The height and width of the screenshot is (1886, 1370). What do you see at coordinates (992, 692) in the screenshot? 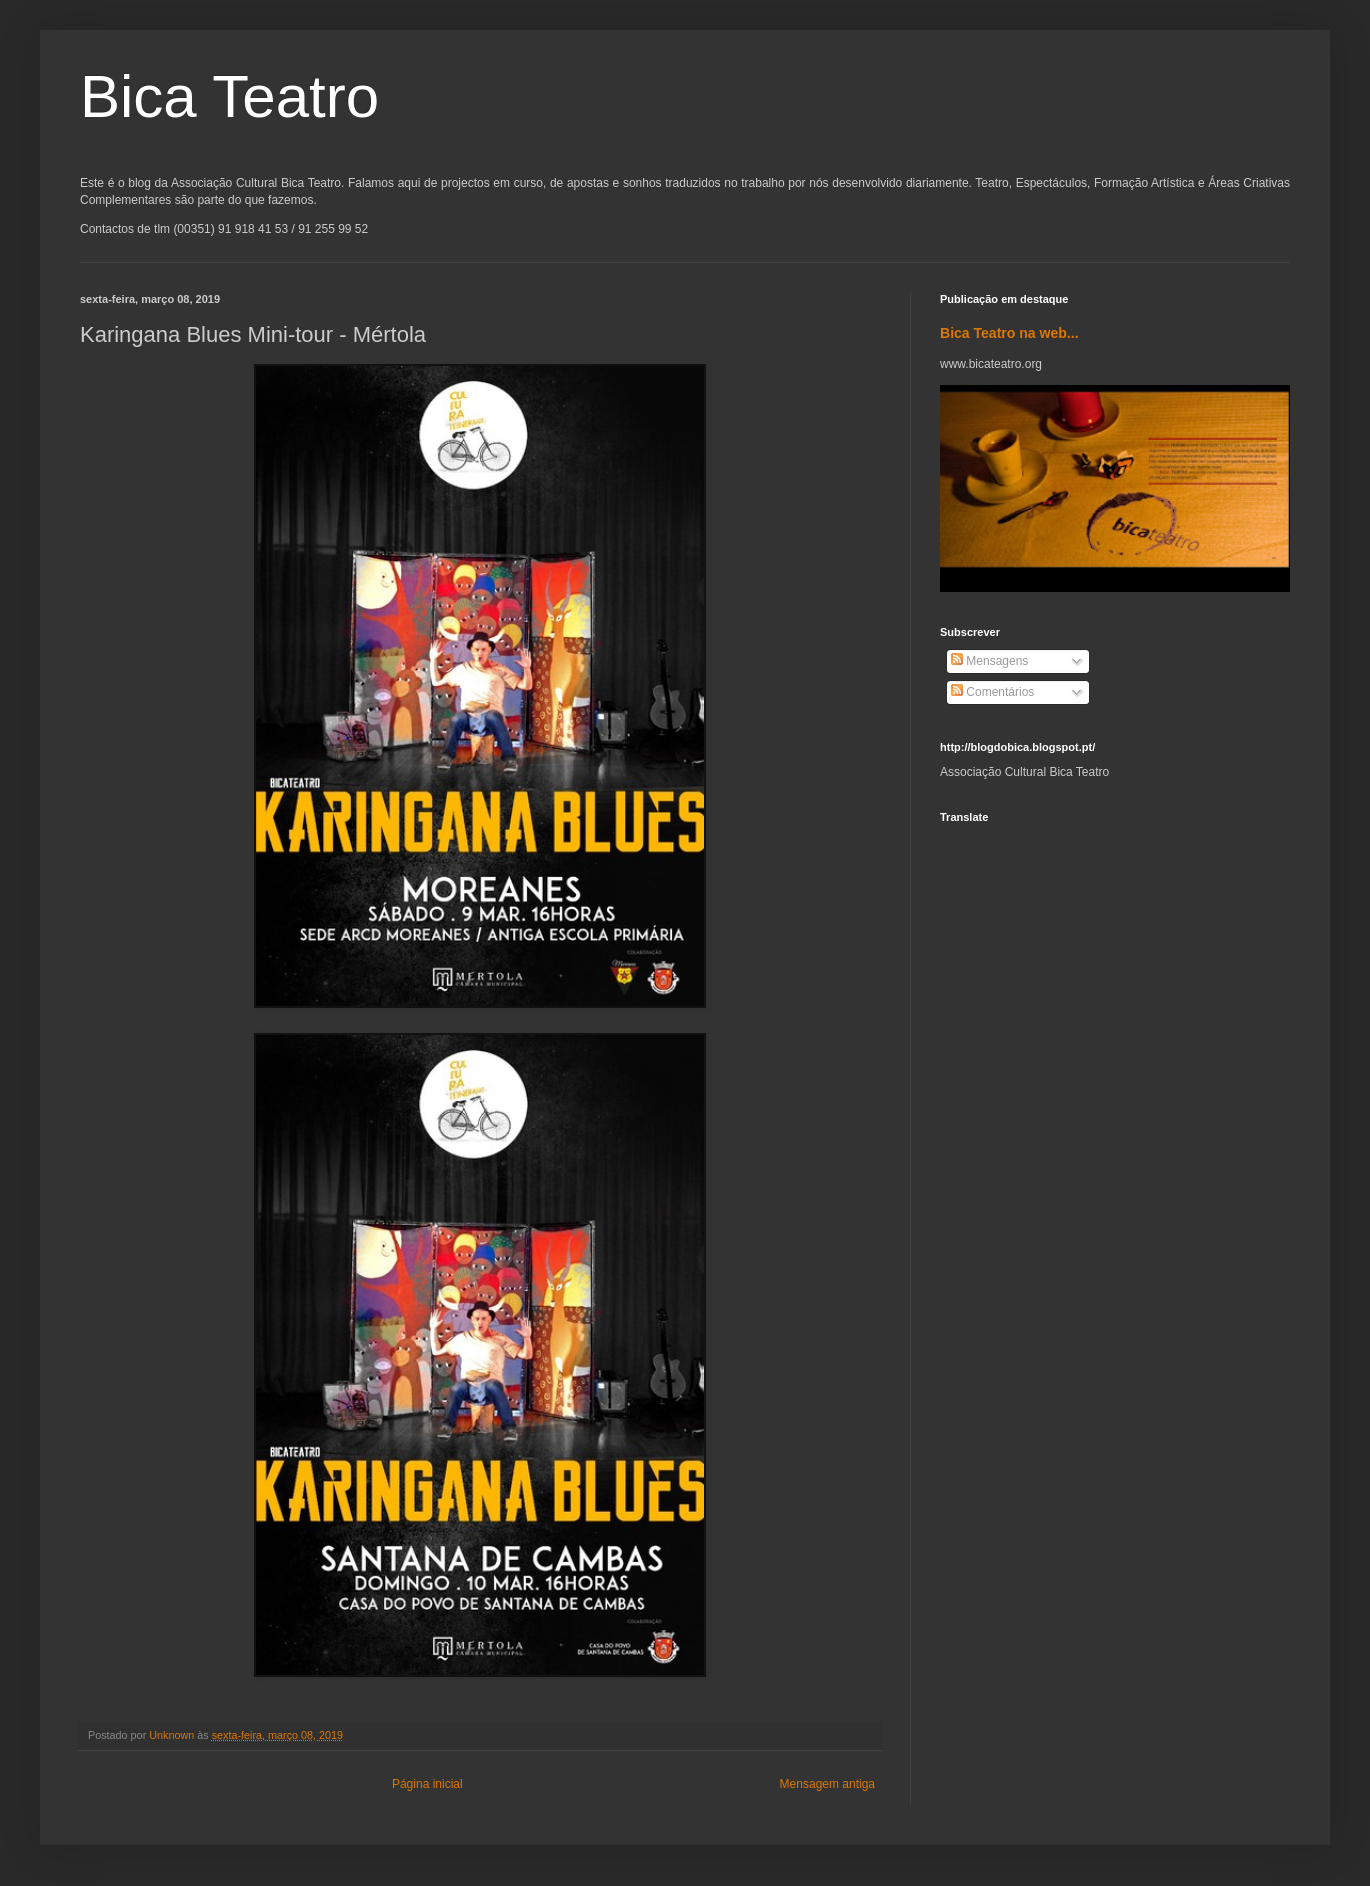
I see `Comentários` at bounding box center [992, 692].